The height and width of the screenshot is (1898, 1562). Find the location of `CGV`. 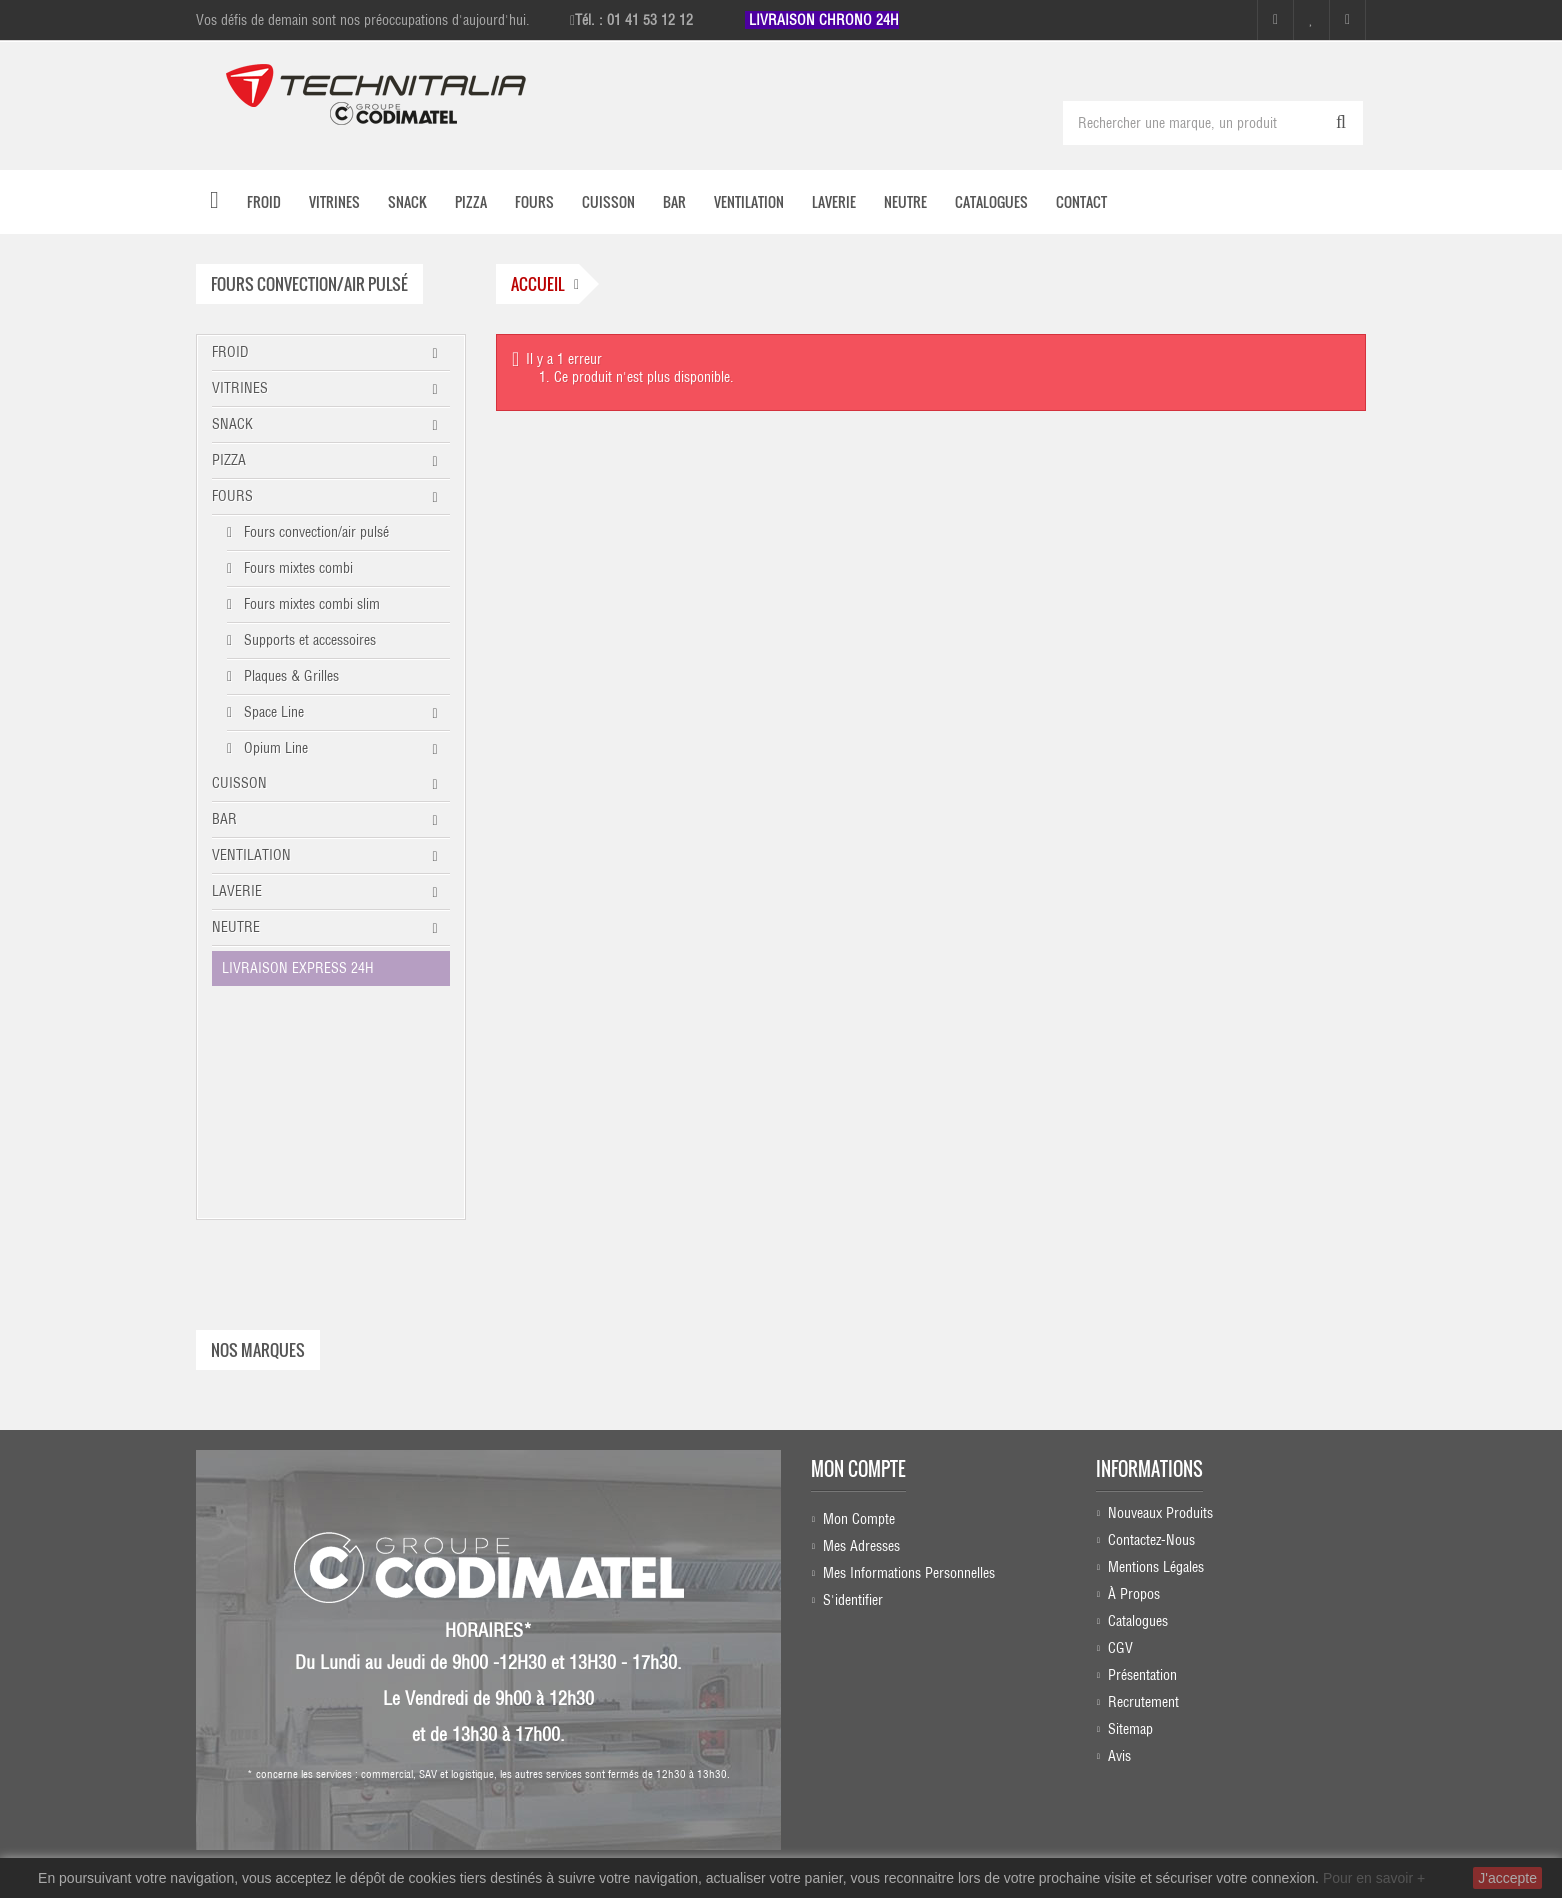

CGV is located at coordinates (1120, 1436).